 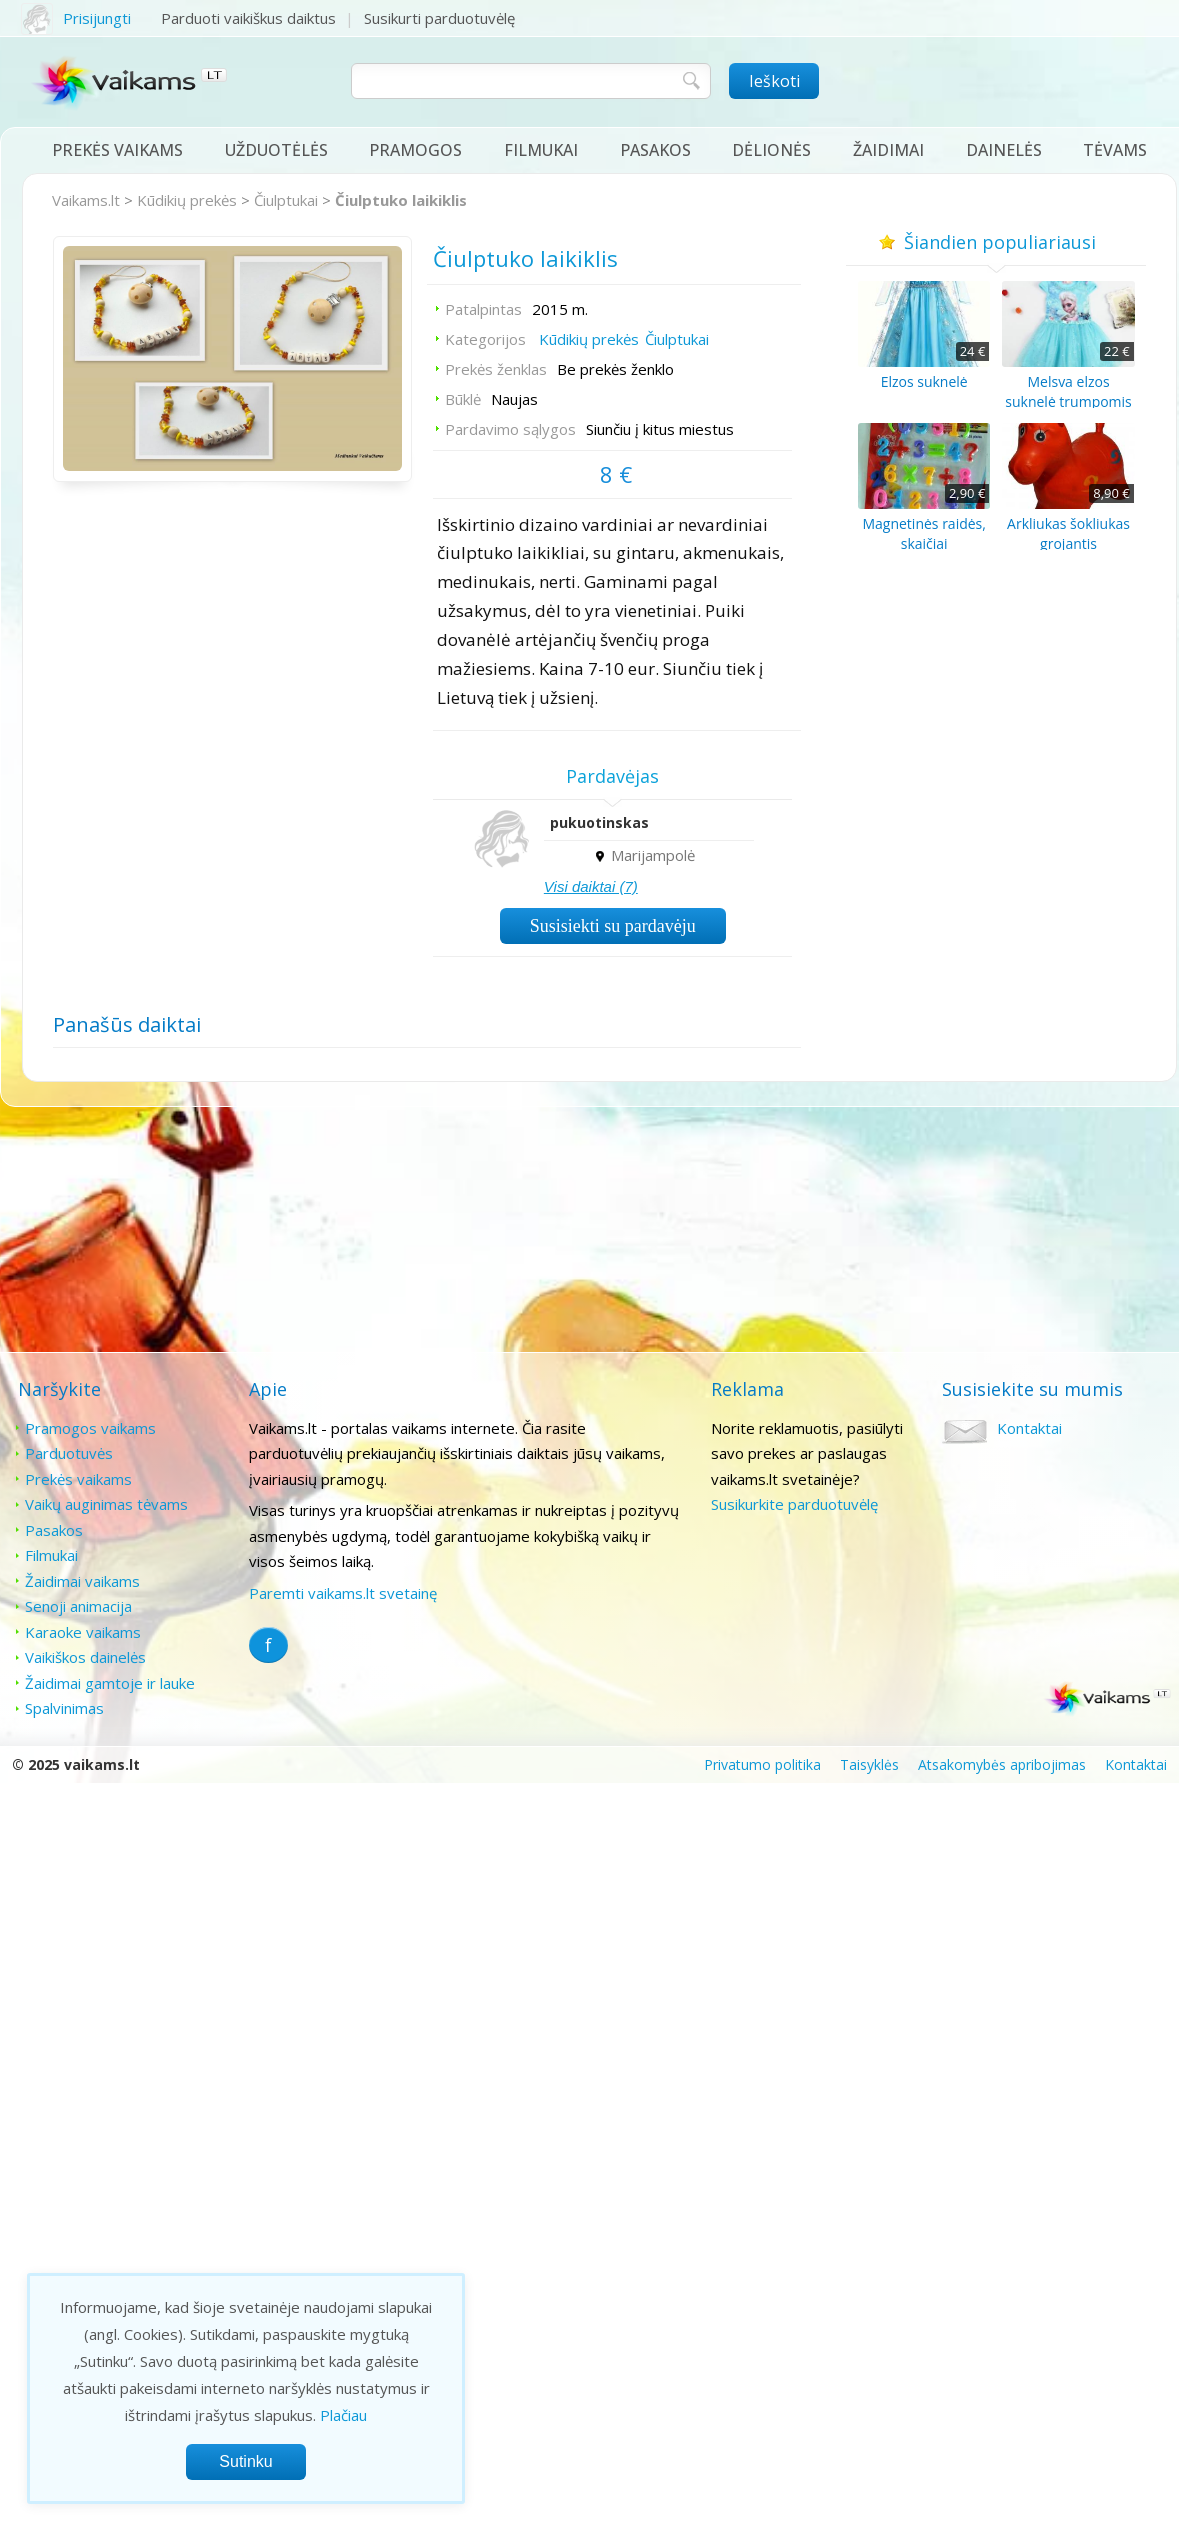 What do you see at coordinates (599, 822) in the screenshot?
I see `pukuotinskas` at bounding box center [599, 822].